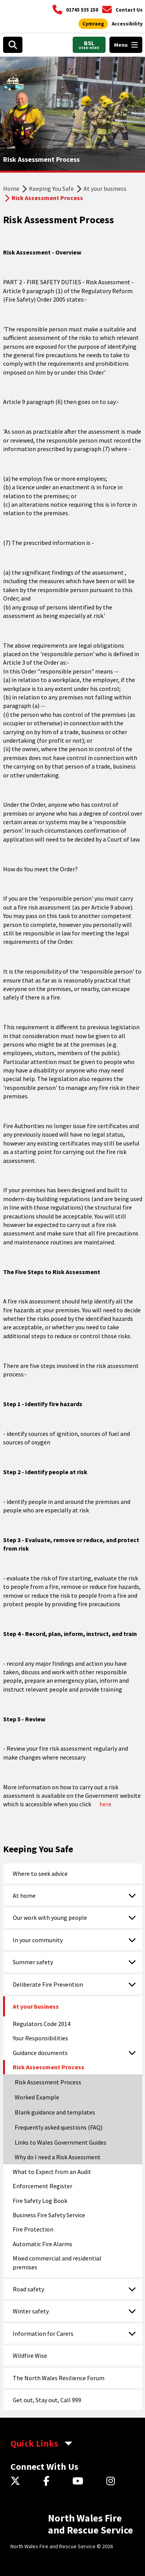 Image resolution: width=145 pixels, height=2576 pixels. Describe the element at coordinates (33, 2229) in the screenshot. I see `Fire Protection` at that location.